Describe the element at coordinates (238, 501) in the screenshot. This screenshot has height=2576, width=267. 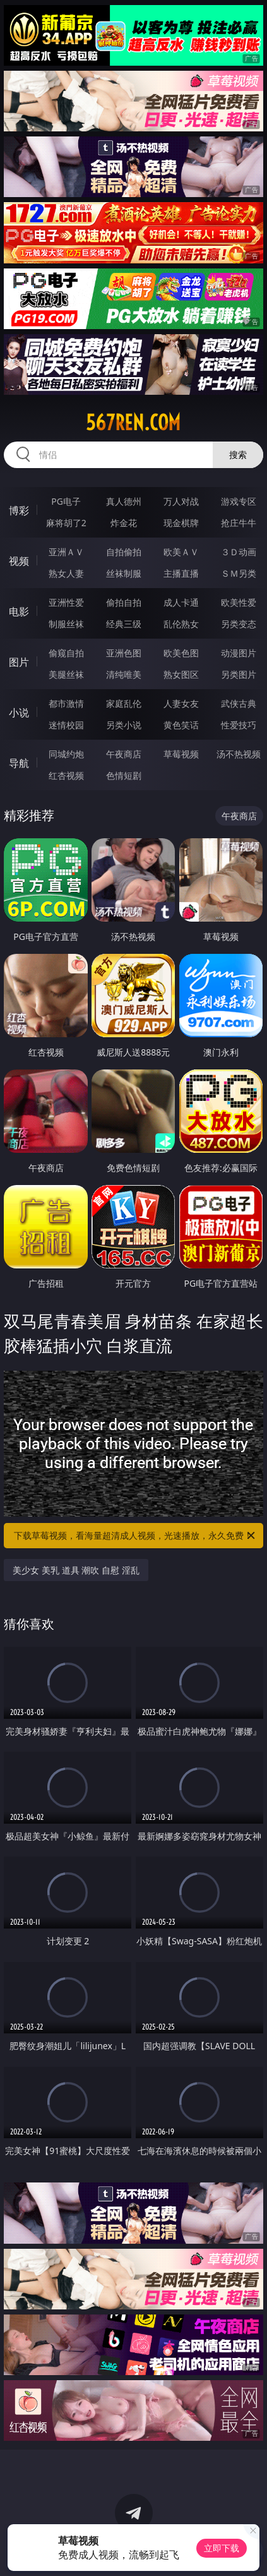
I see `游戏专区` at that location.